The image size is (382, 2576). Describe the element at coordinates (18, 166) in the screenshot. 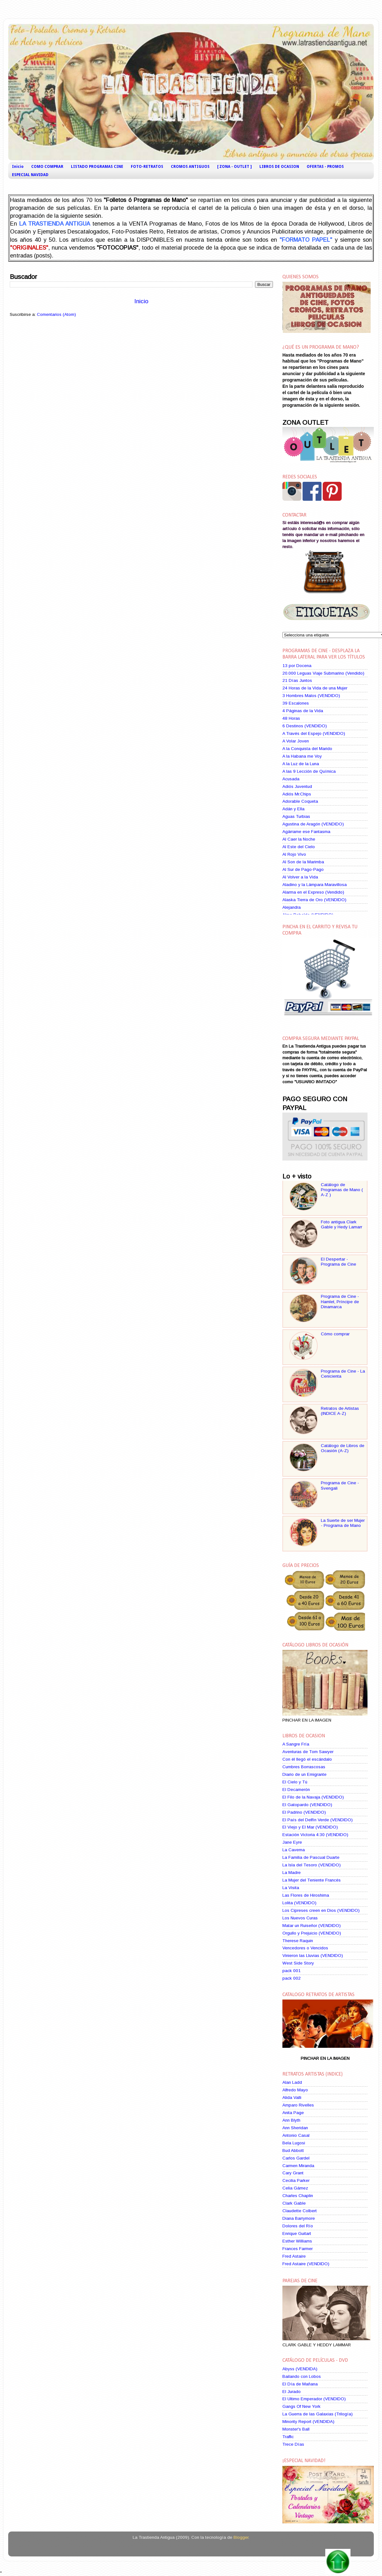

I see `Inicio` at that location.